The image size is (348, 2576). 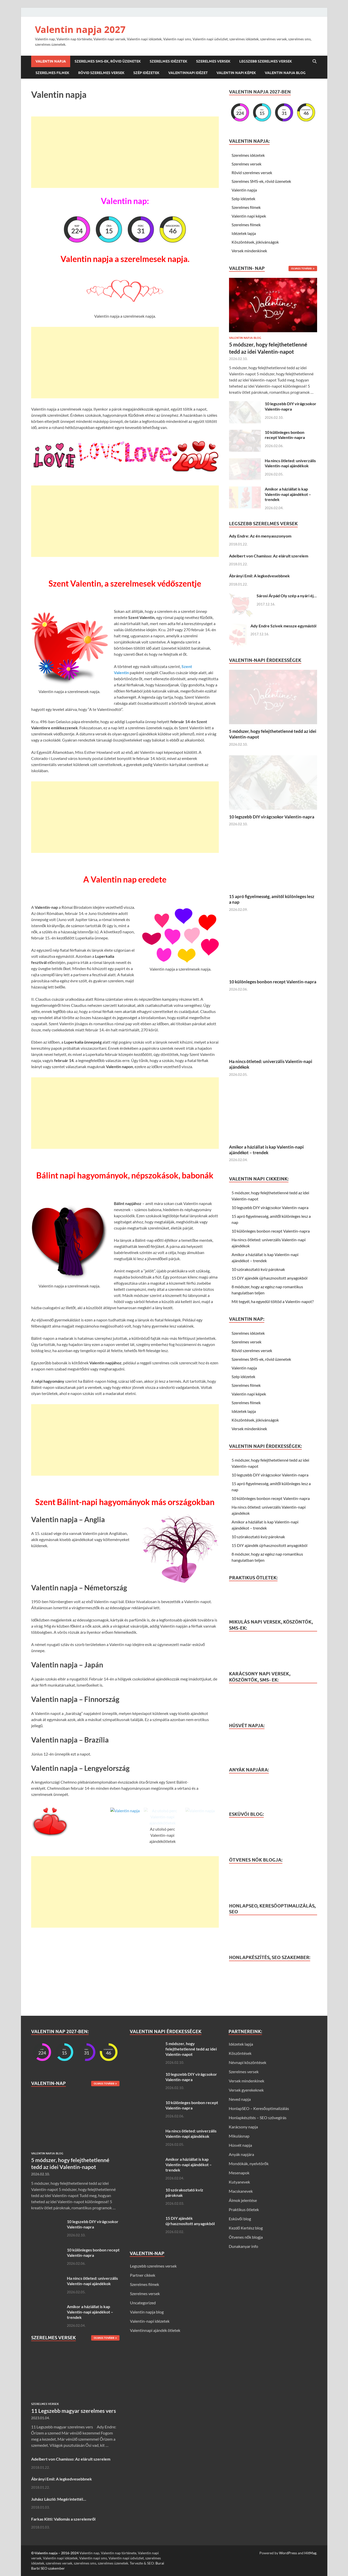 I want to click on Mikulásnap, so click(x=239, y=2135).